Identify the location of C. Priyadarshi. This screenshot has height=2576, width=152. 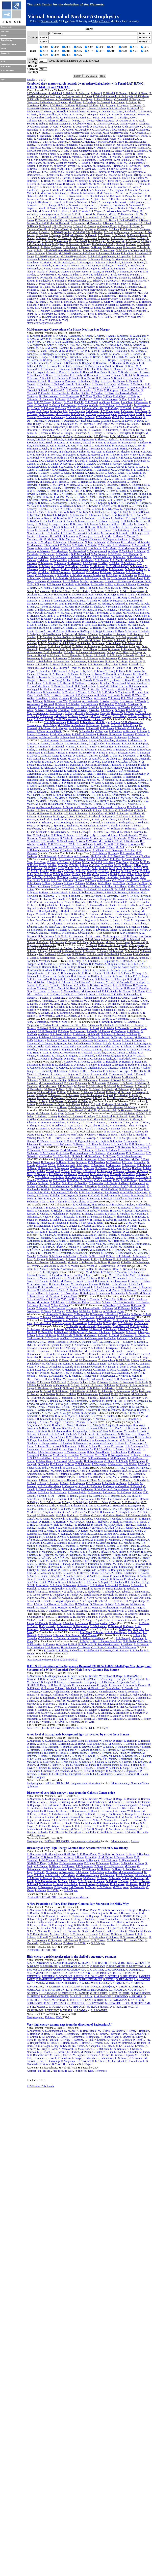
(45, 277).